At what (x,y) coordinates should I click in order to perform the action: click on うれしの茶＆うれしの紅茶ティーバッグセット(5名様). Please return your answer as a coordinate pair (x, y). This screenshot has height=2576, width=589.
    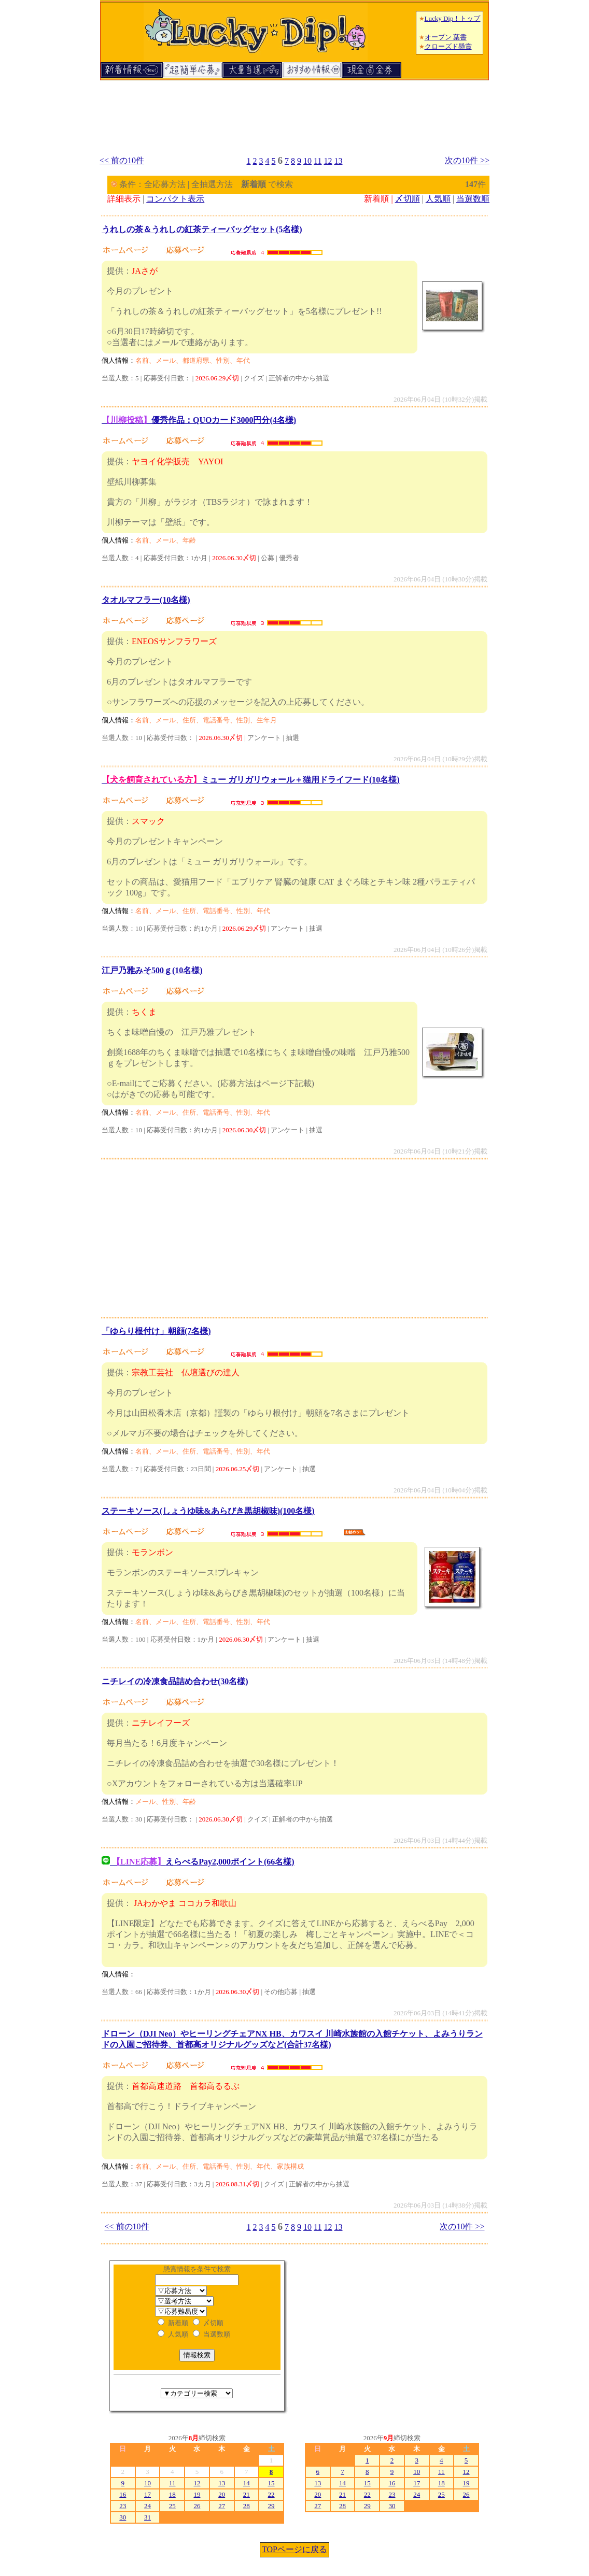
    Looking at the image, I should click on (202, 229).